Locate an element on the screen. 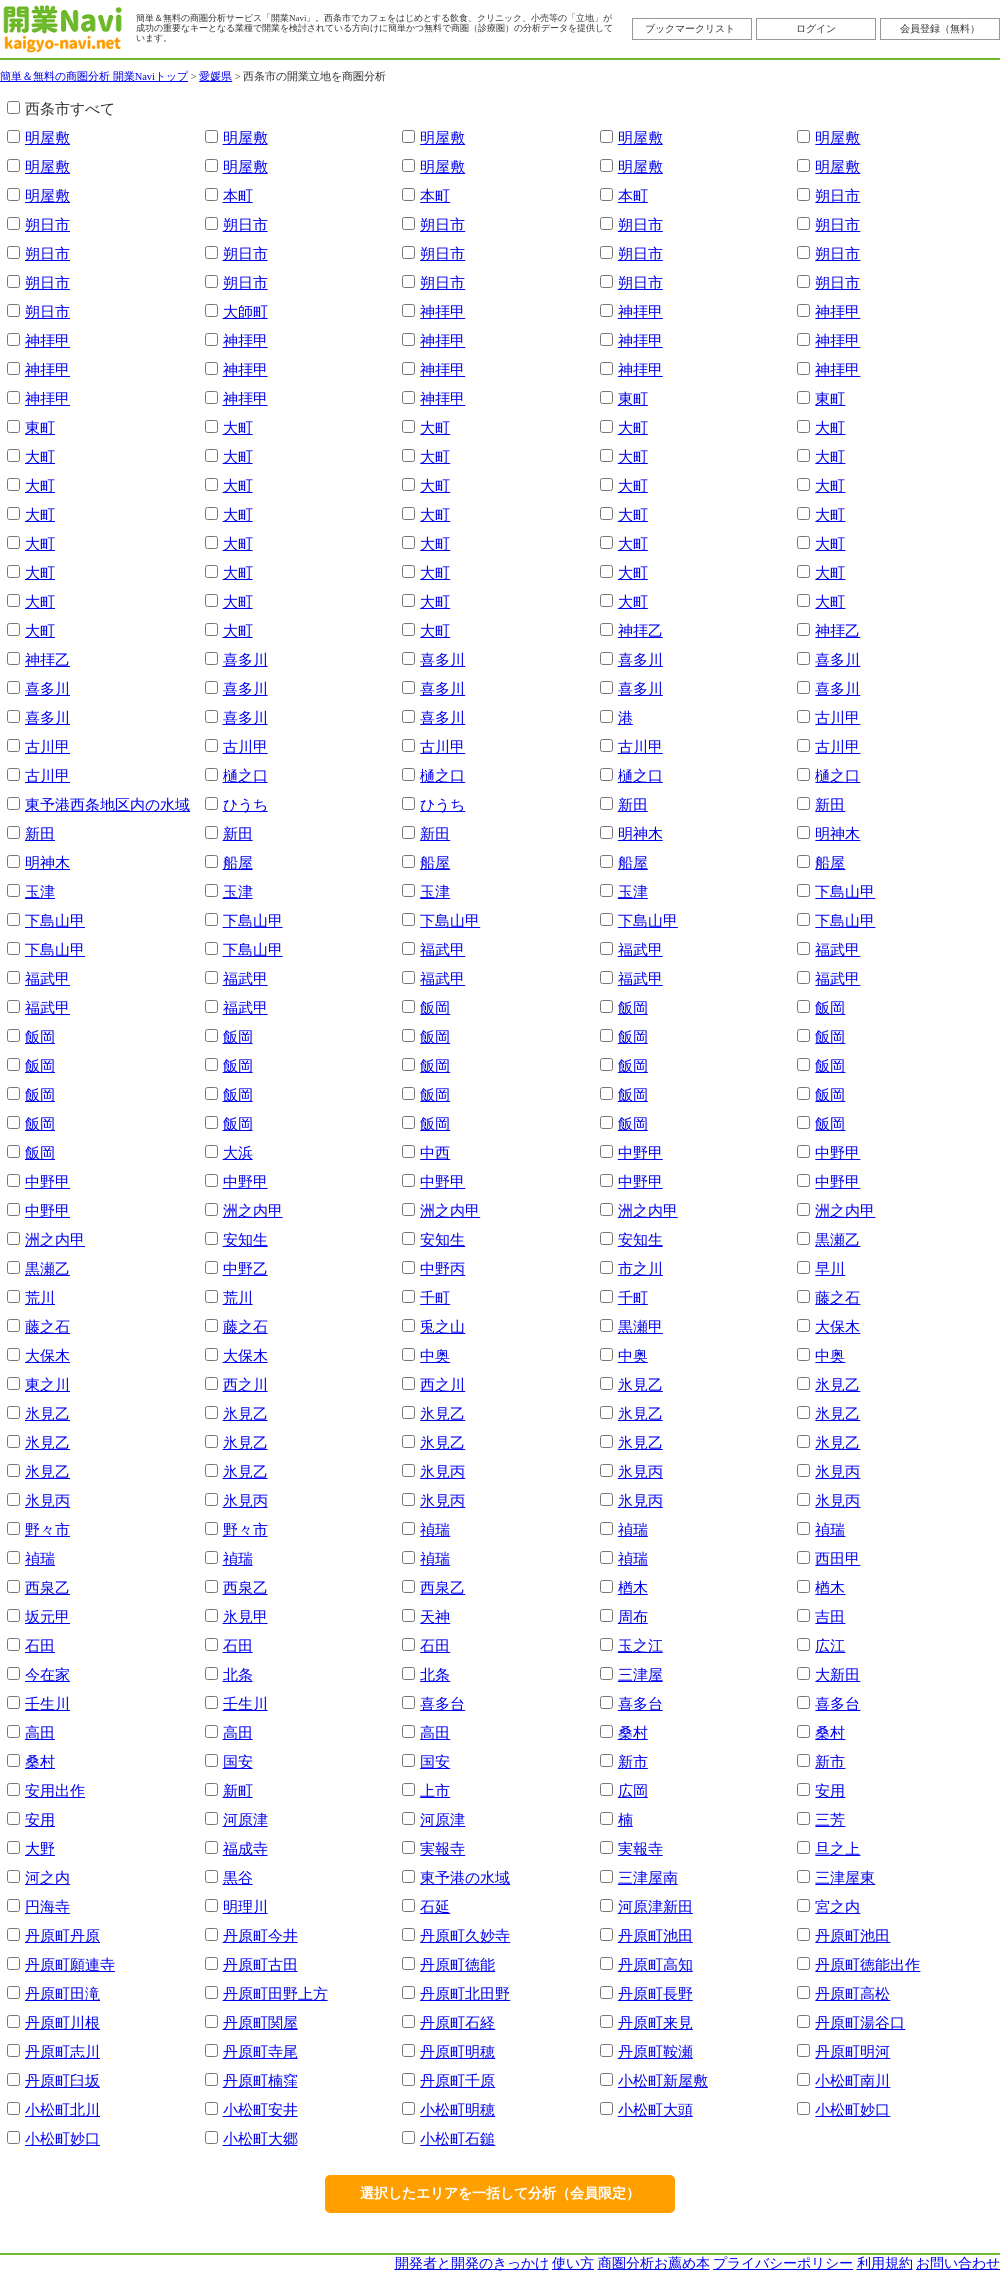 This screenshot has width=1000, height=2283. 小松町北川 is located at coordinates (62, 2109).